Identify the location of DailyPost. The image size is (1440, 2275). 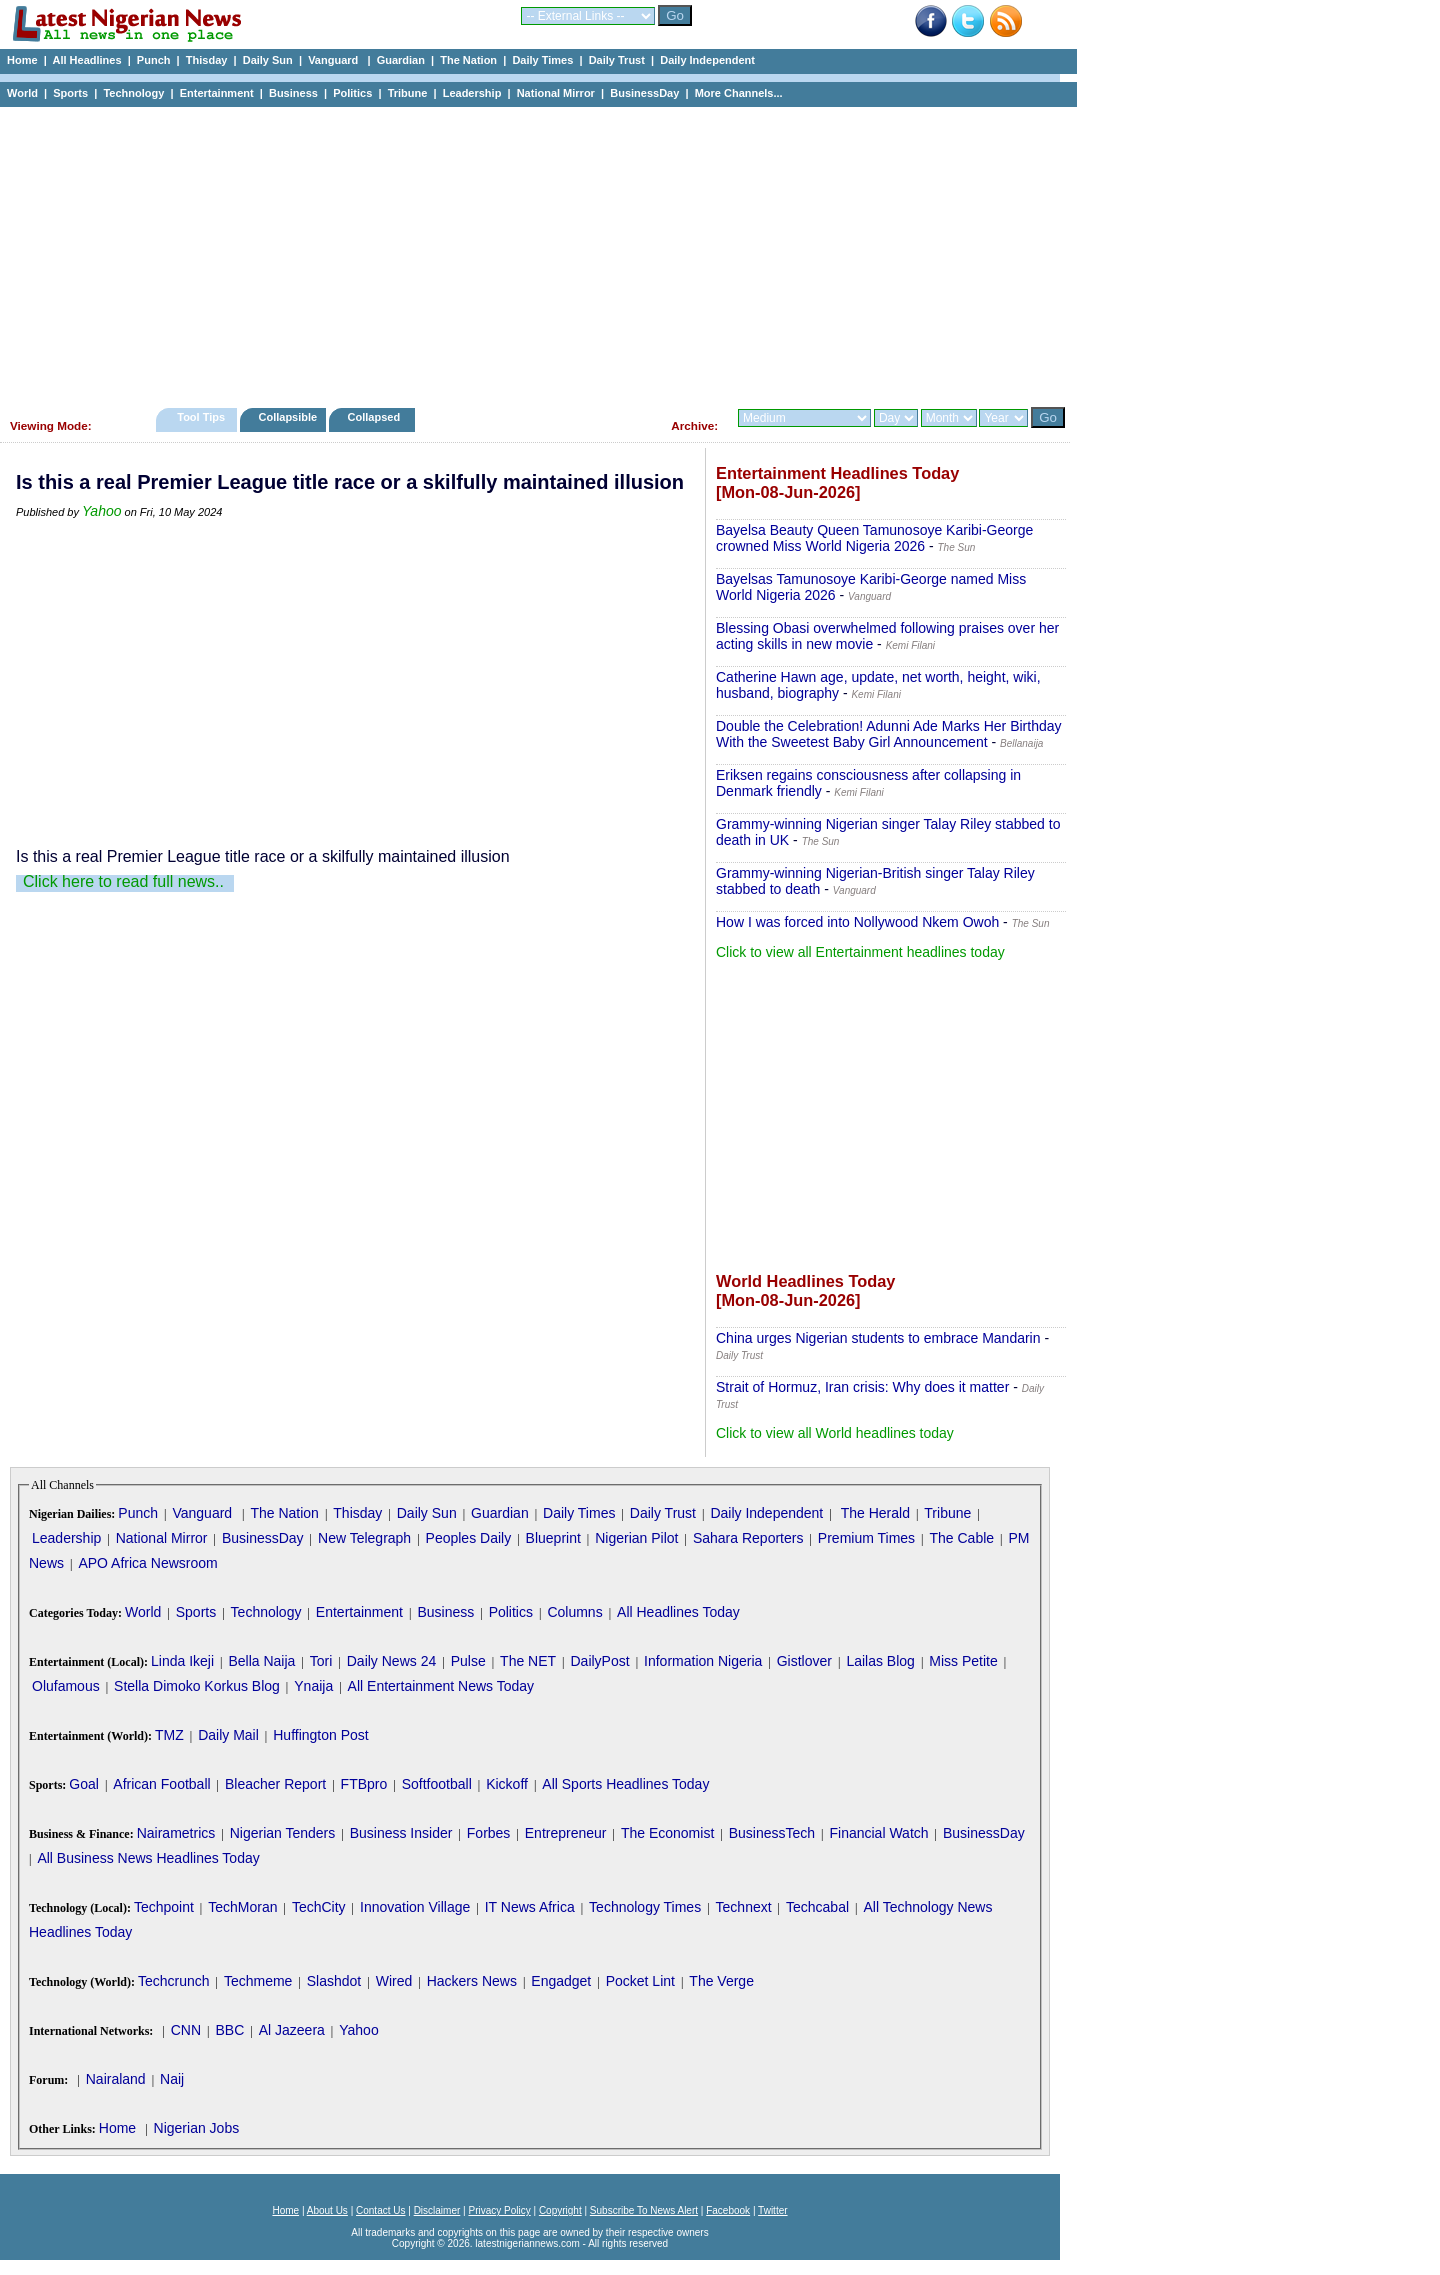
(600, 1661).